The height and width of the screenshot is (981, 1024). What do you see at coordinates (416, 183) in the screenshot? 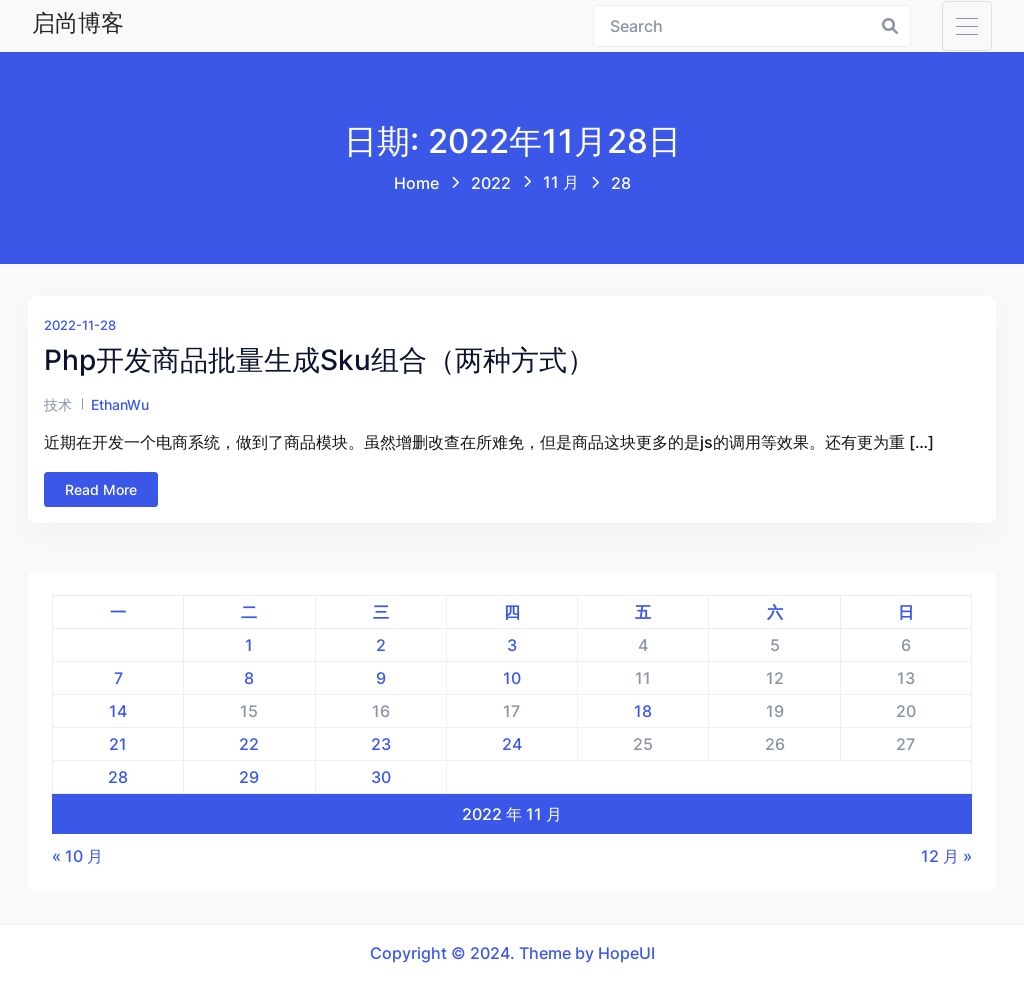
I see `Home` at bounding box center [416, 183].